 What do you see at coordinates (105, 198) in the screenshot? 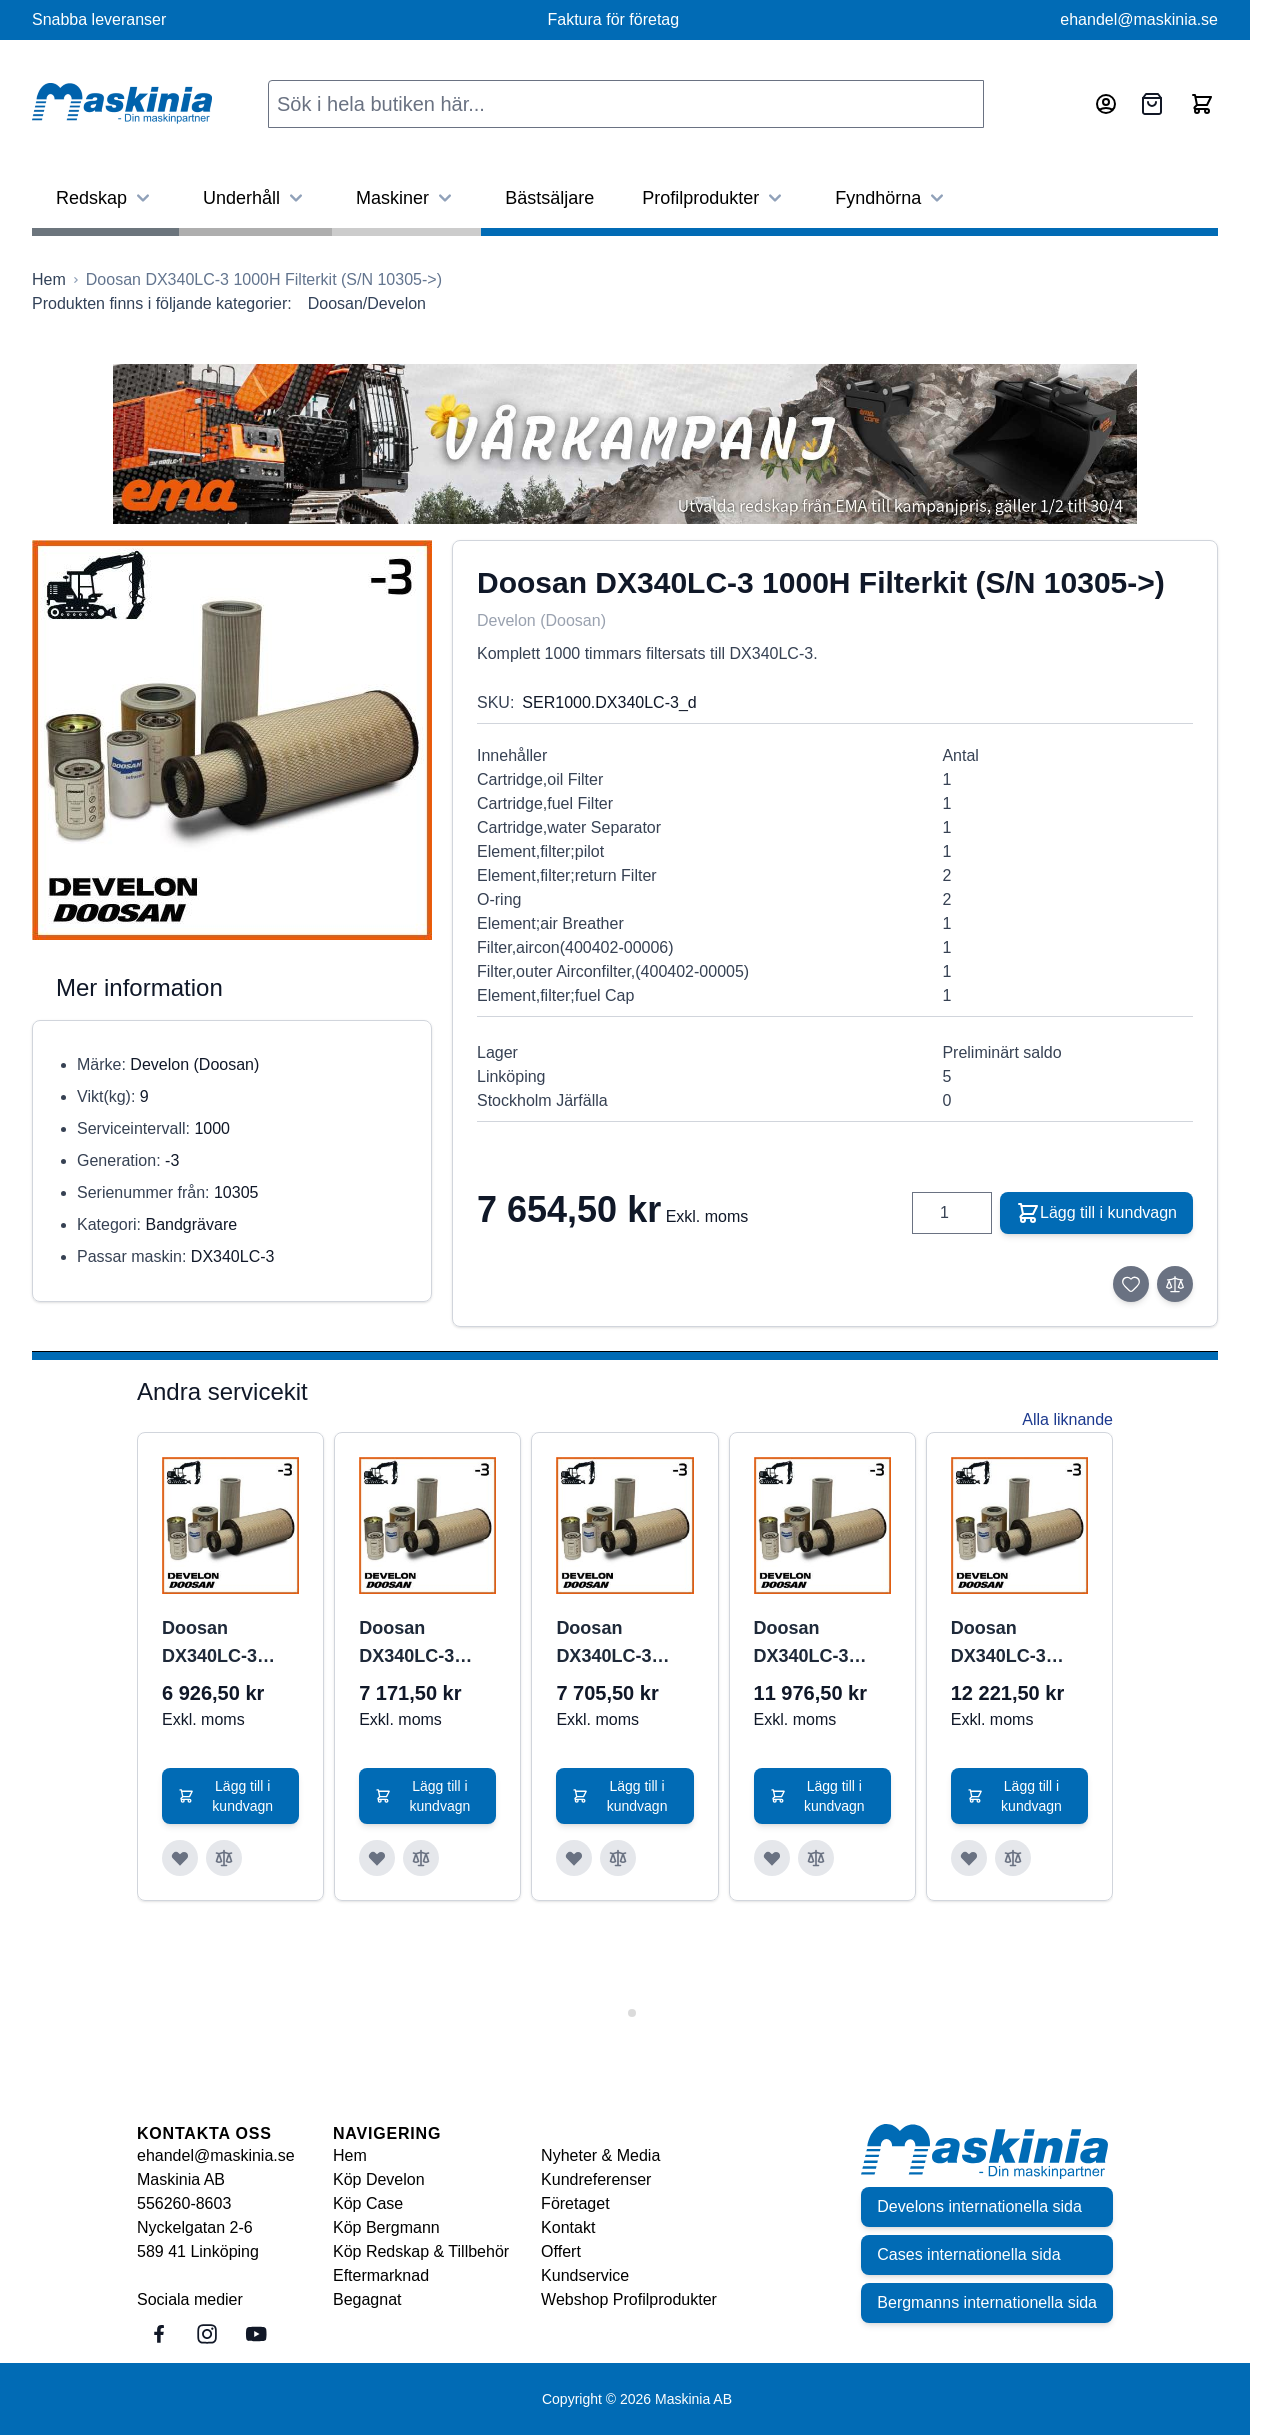
I see `Redskap` at bounding box center [105, 198].